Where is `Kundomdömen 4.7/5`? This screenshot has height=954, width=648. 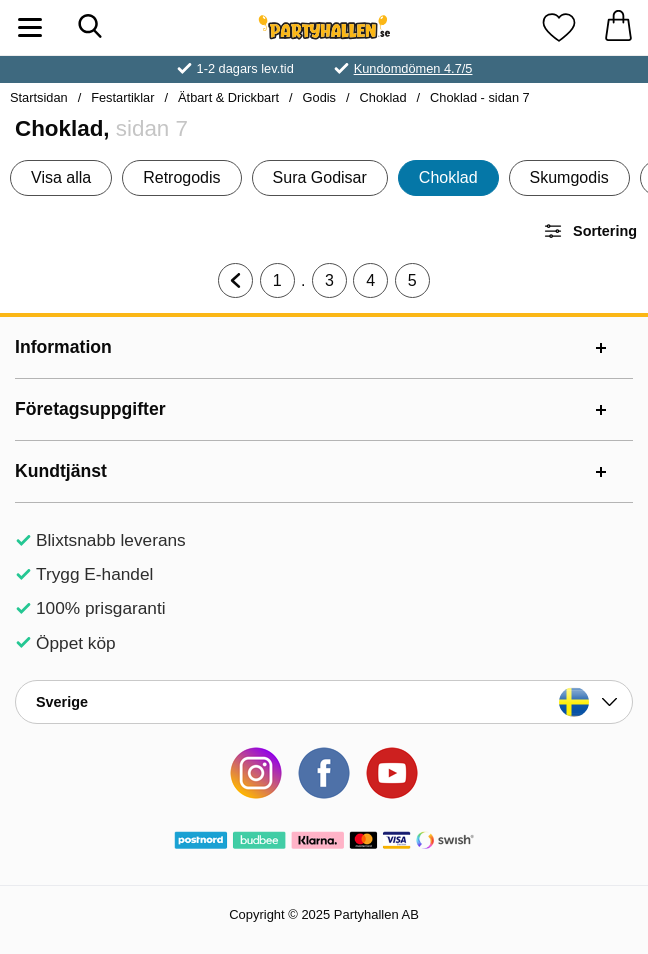
Kundomdömen 4.7/5 is located at coordinates (413, 68).